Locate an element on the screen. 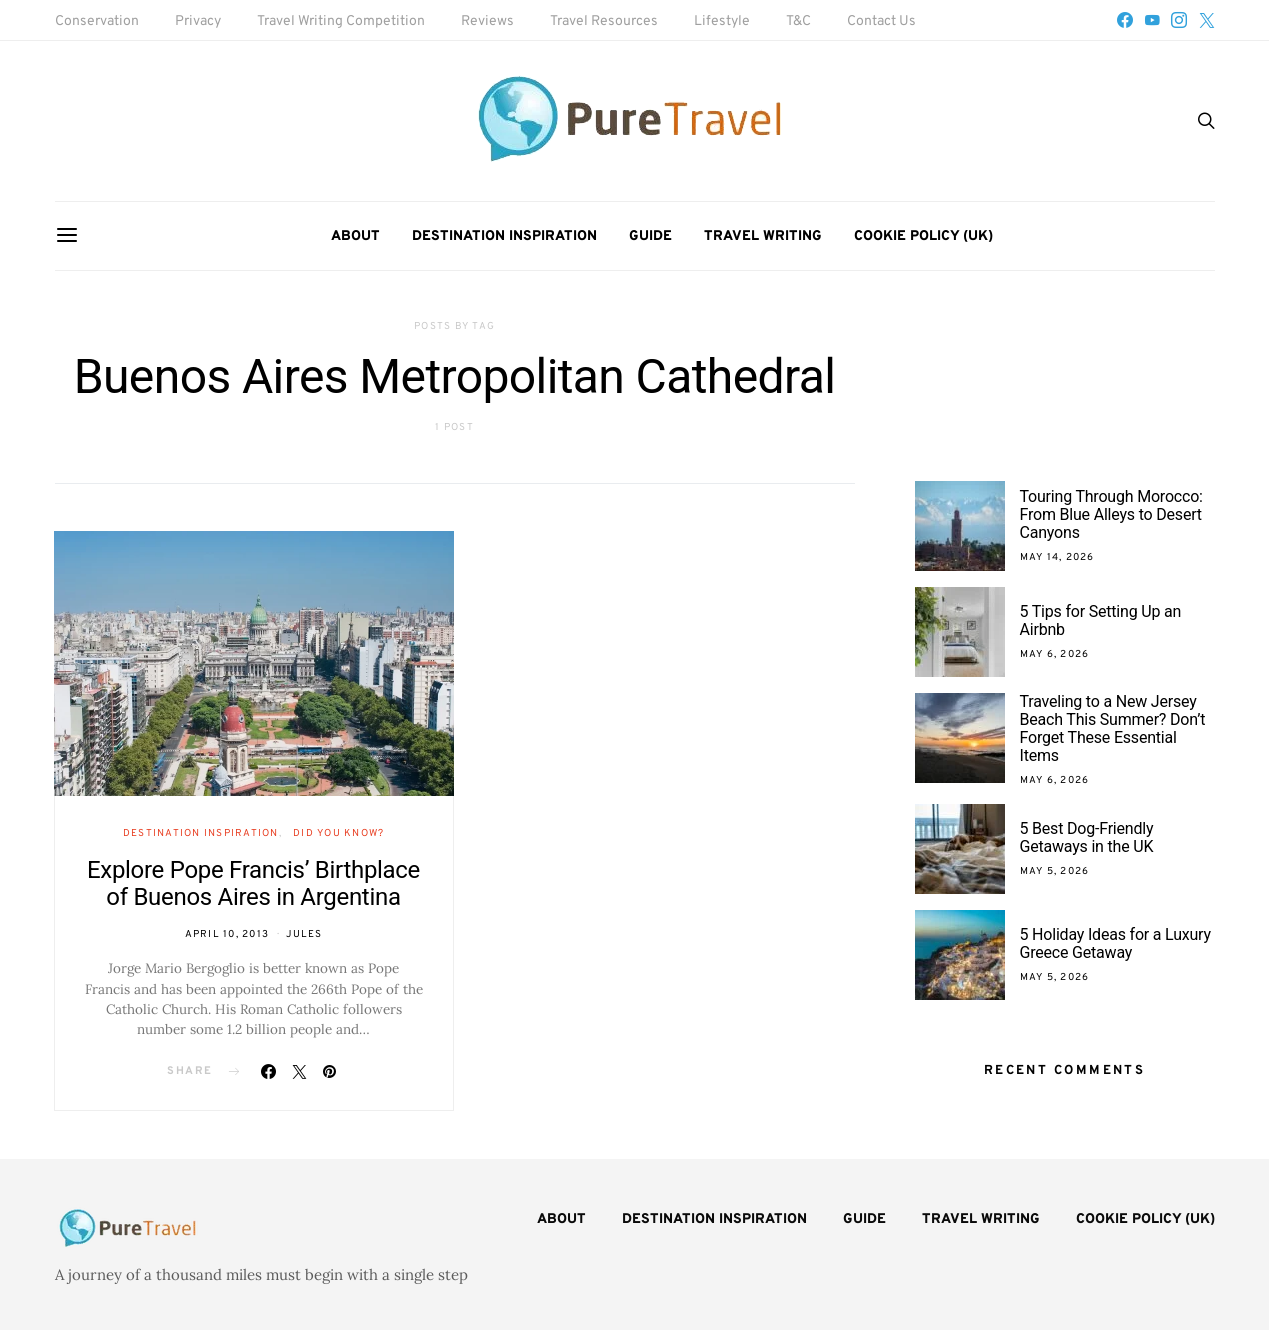  Travel Resources is located at coordinates (604, 21).